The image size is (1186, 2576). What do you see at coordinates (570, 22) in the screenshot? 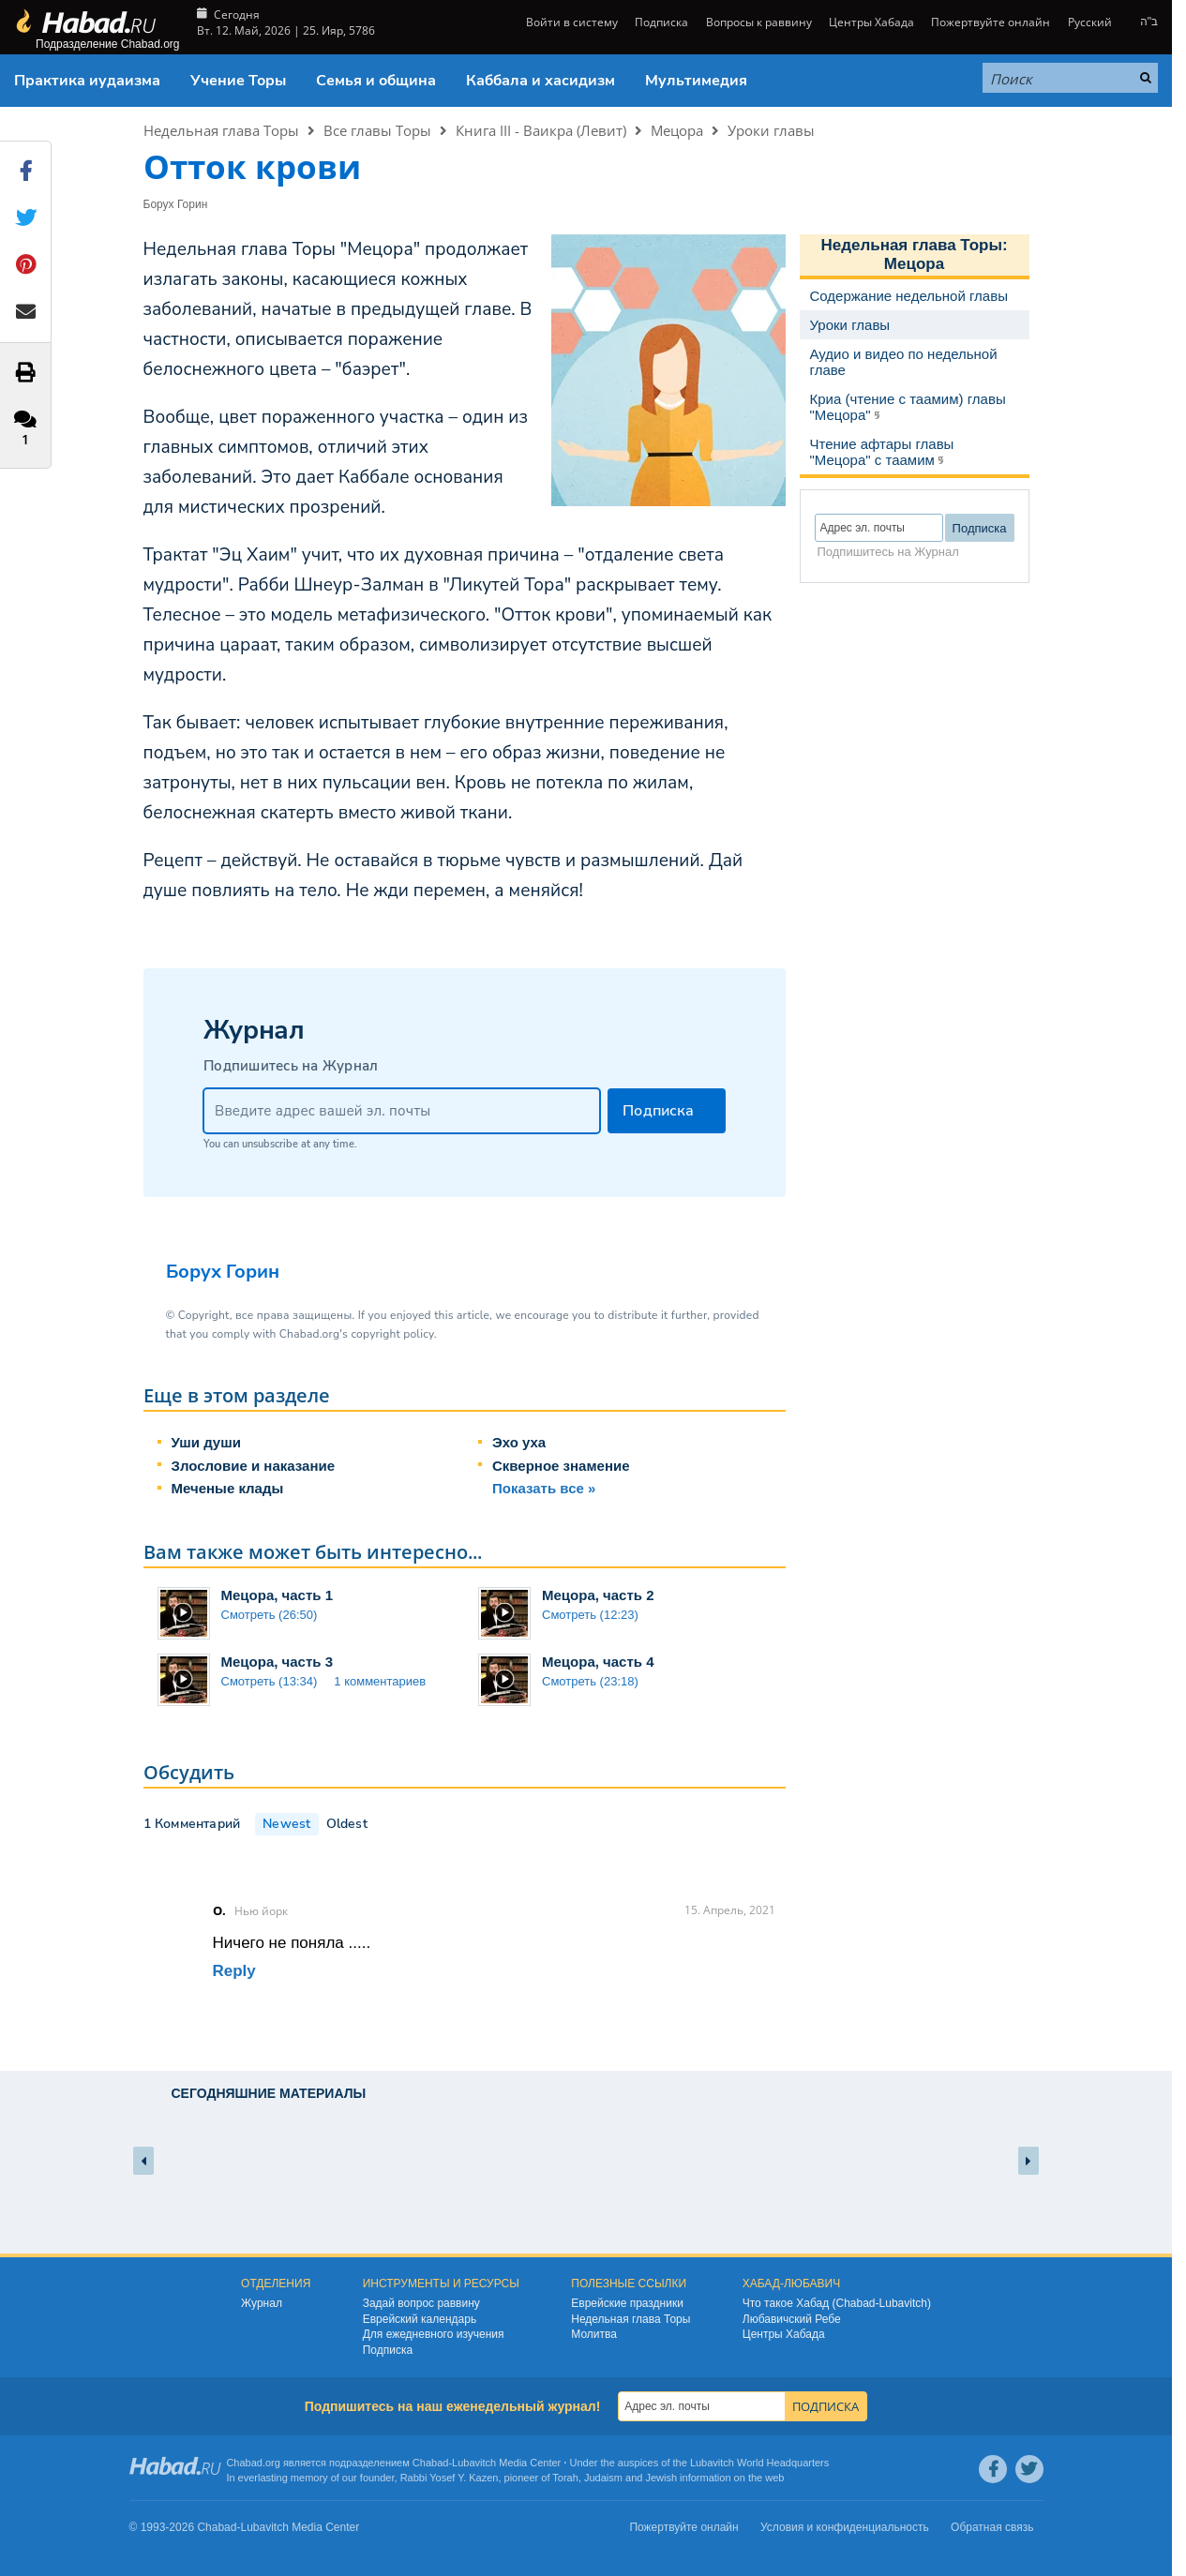
I see `Войти в систему` at bounding box center [570, 22].